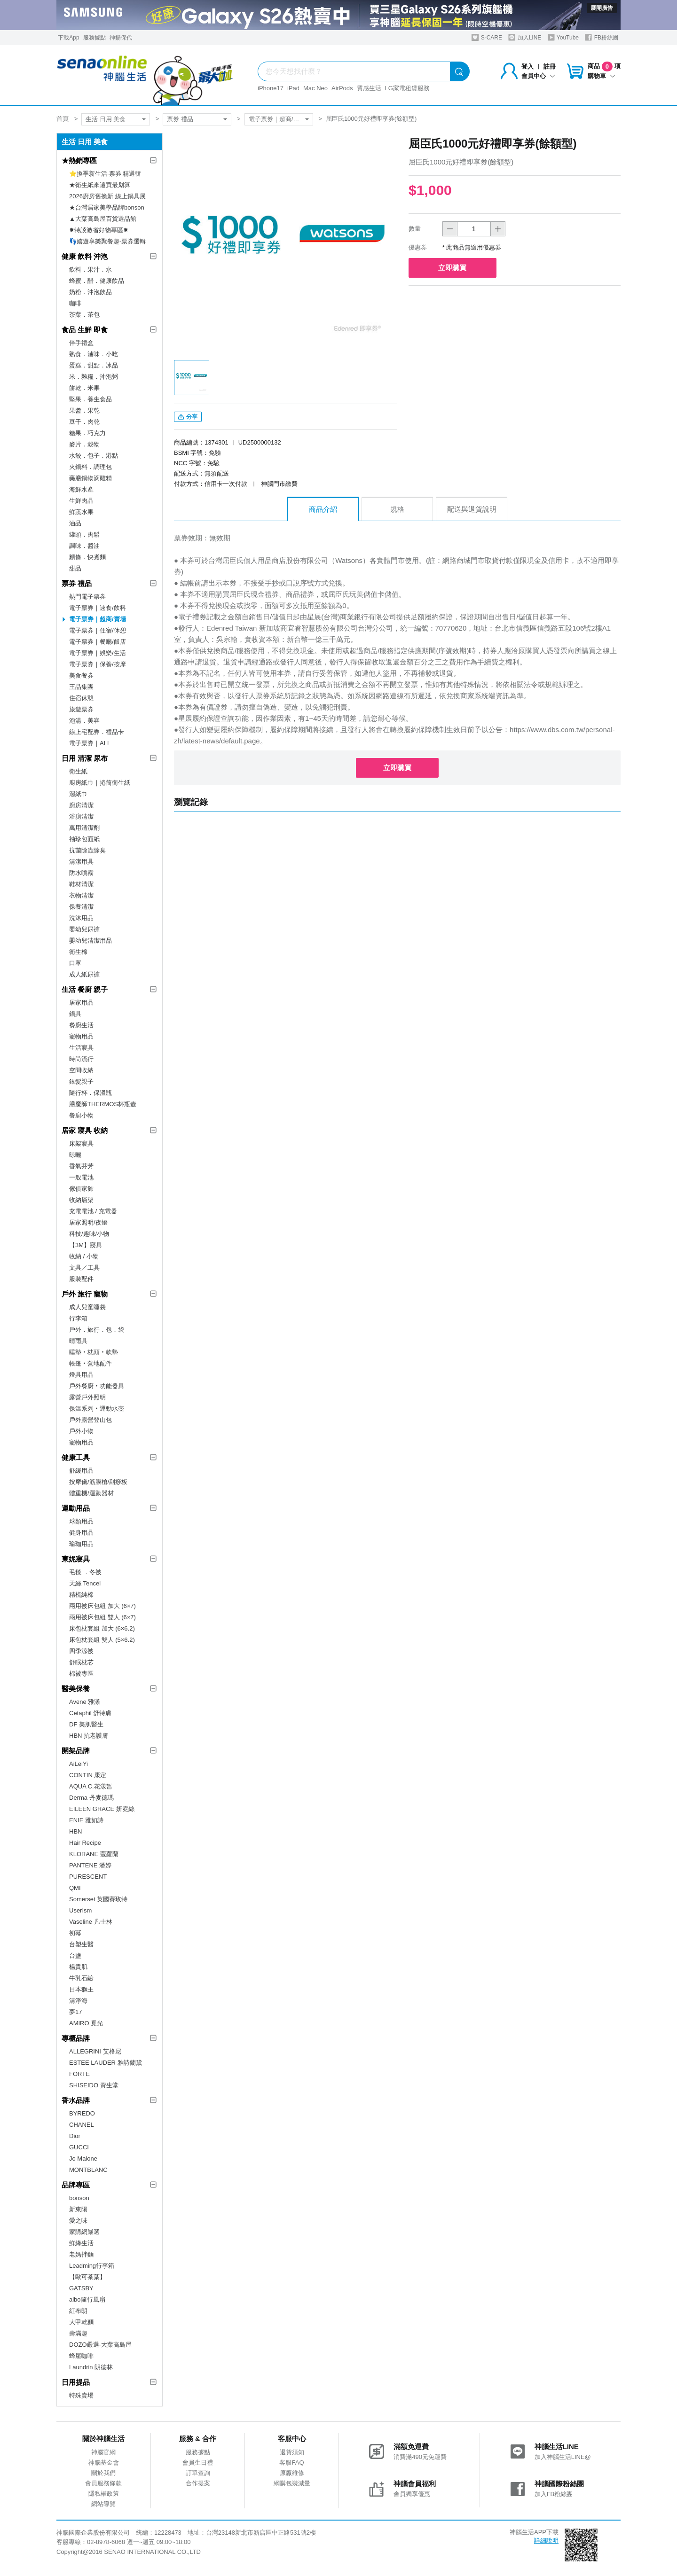 The height and width of the screenshot is (2576, 677). I want to click on 會員中心, so click(538, 75).